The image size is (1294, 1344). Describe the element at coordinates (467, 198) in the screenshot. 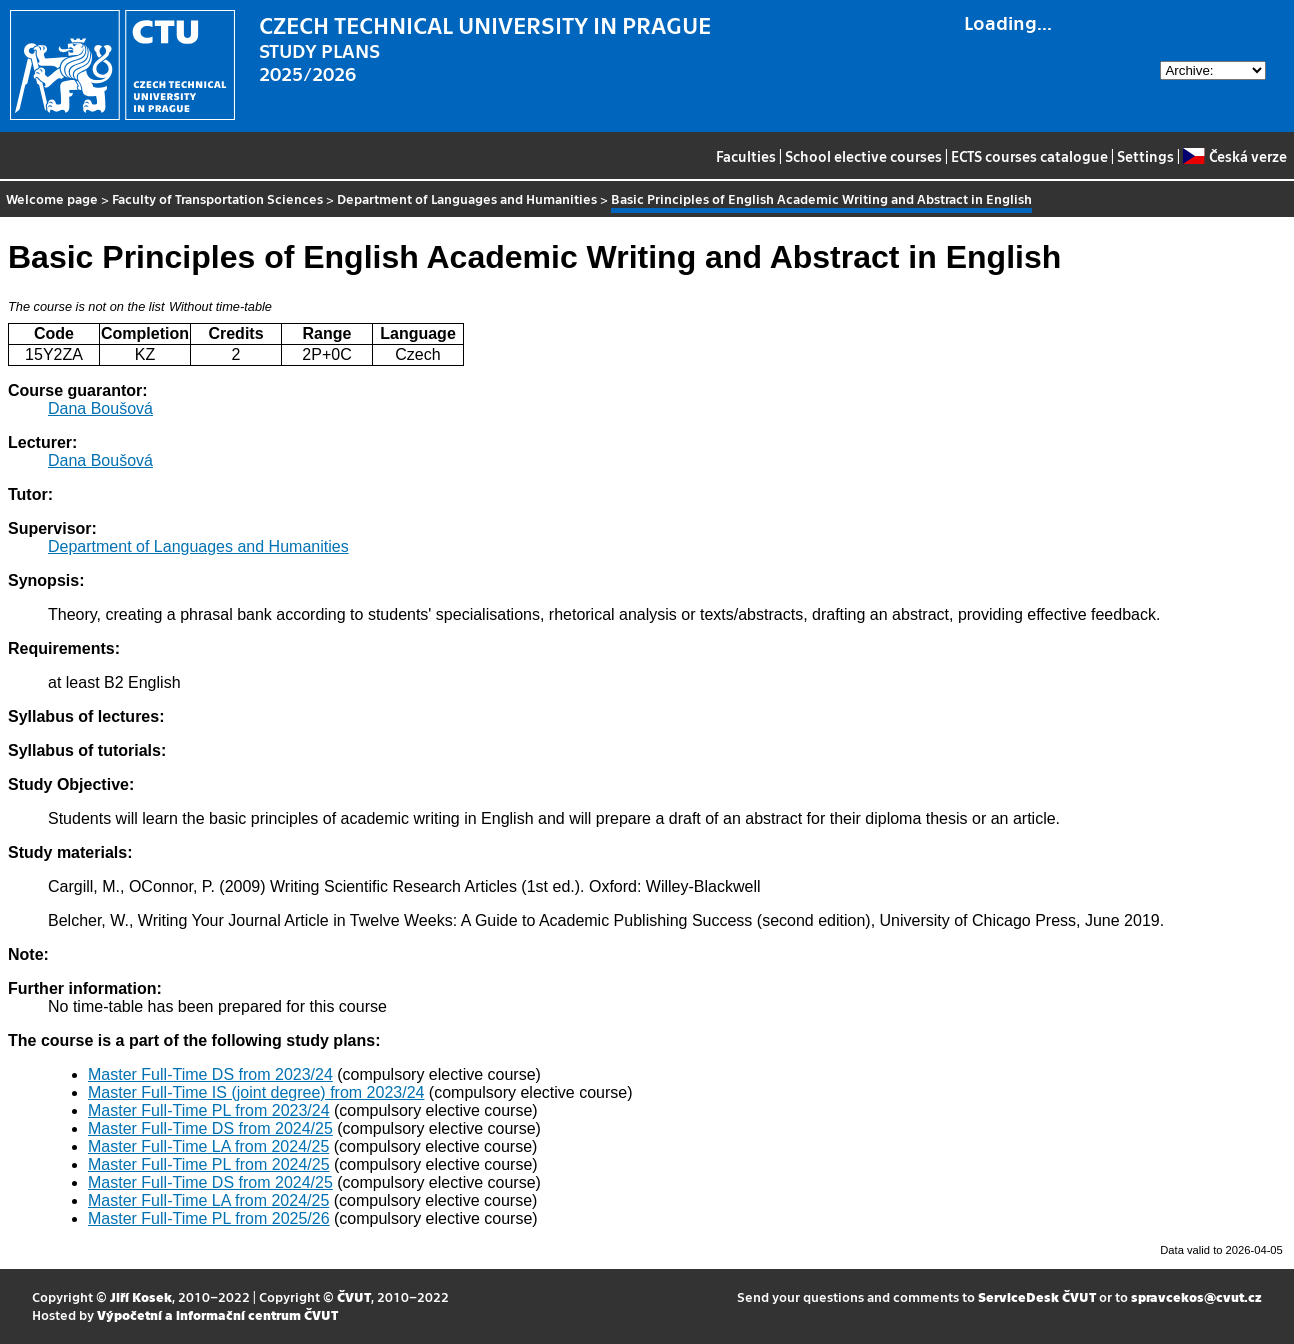

I see `Department of Languages and Humanities` at that location.